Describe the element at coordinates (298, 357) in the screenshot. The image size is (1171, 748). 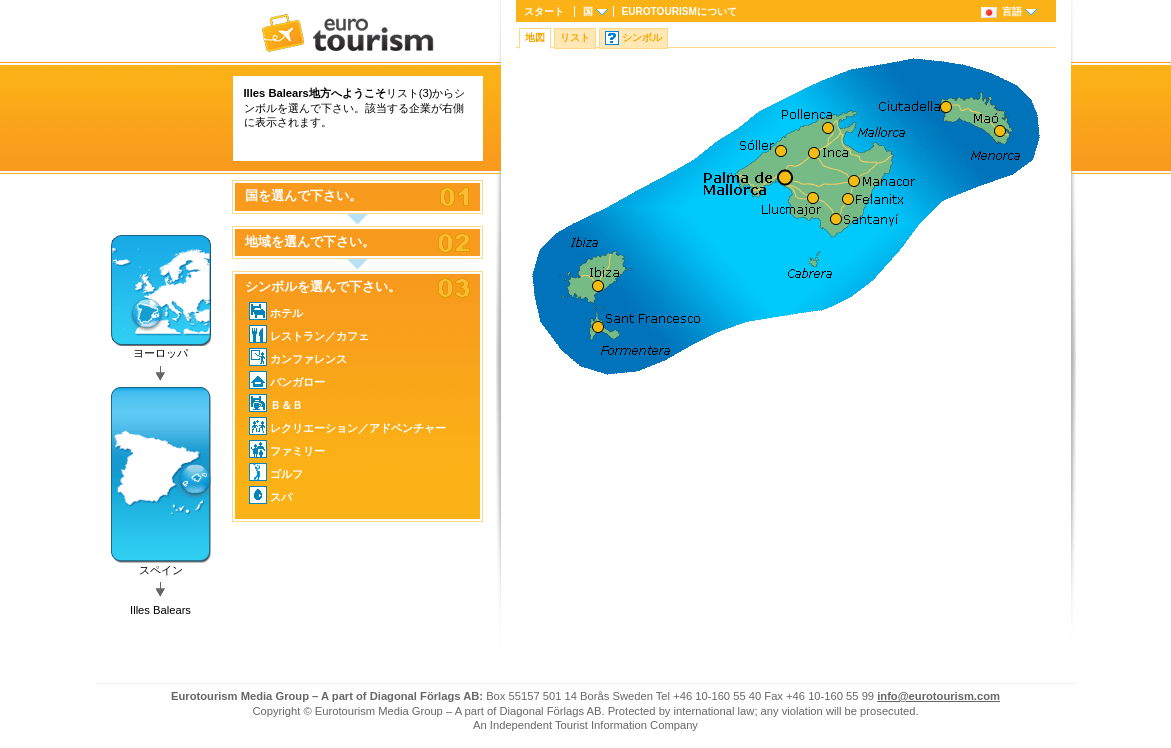
I see `カンファレンス` at that location.